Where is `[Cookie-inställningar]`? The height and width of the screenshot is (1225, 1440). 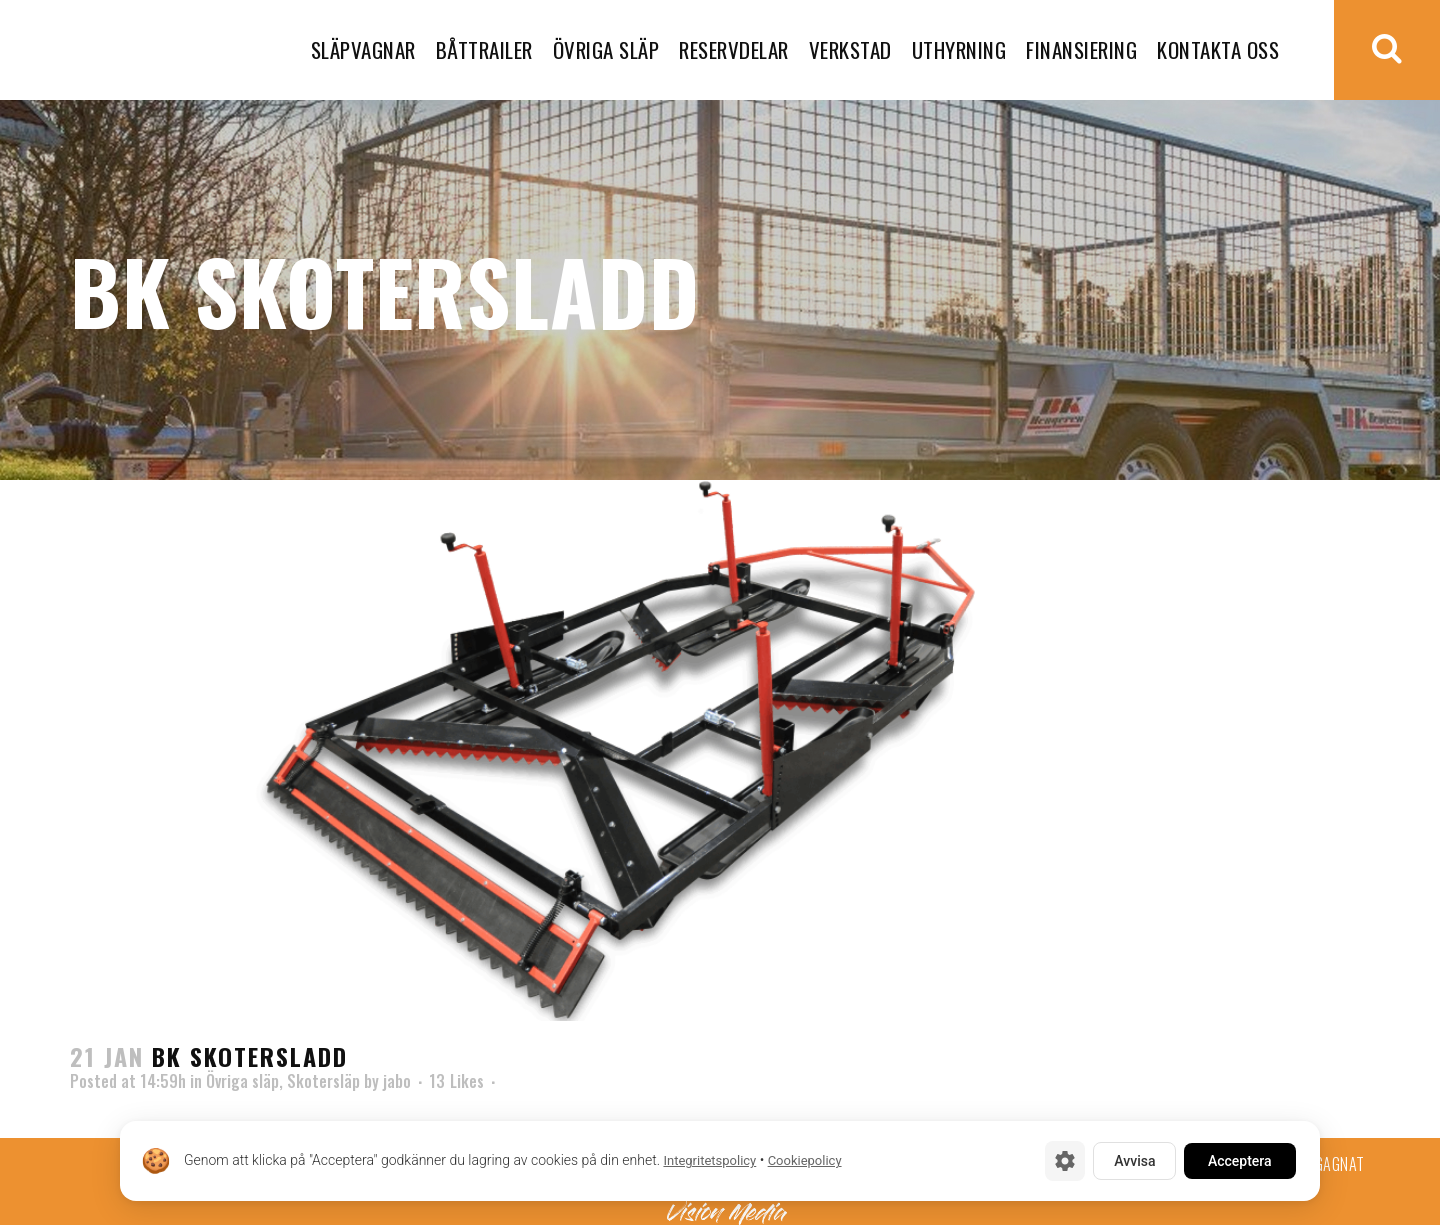 [Cookie-inställningar] is located at coordinates (1065, 1161).